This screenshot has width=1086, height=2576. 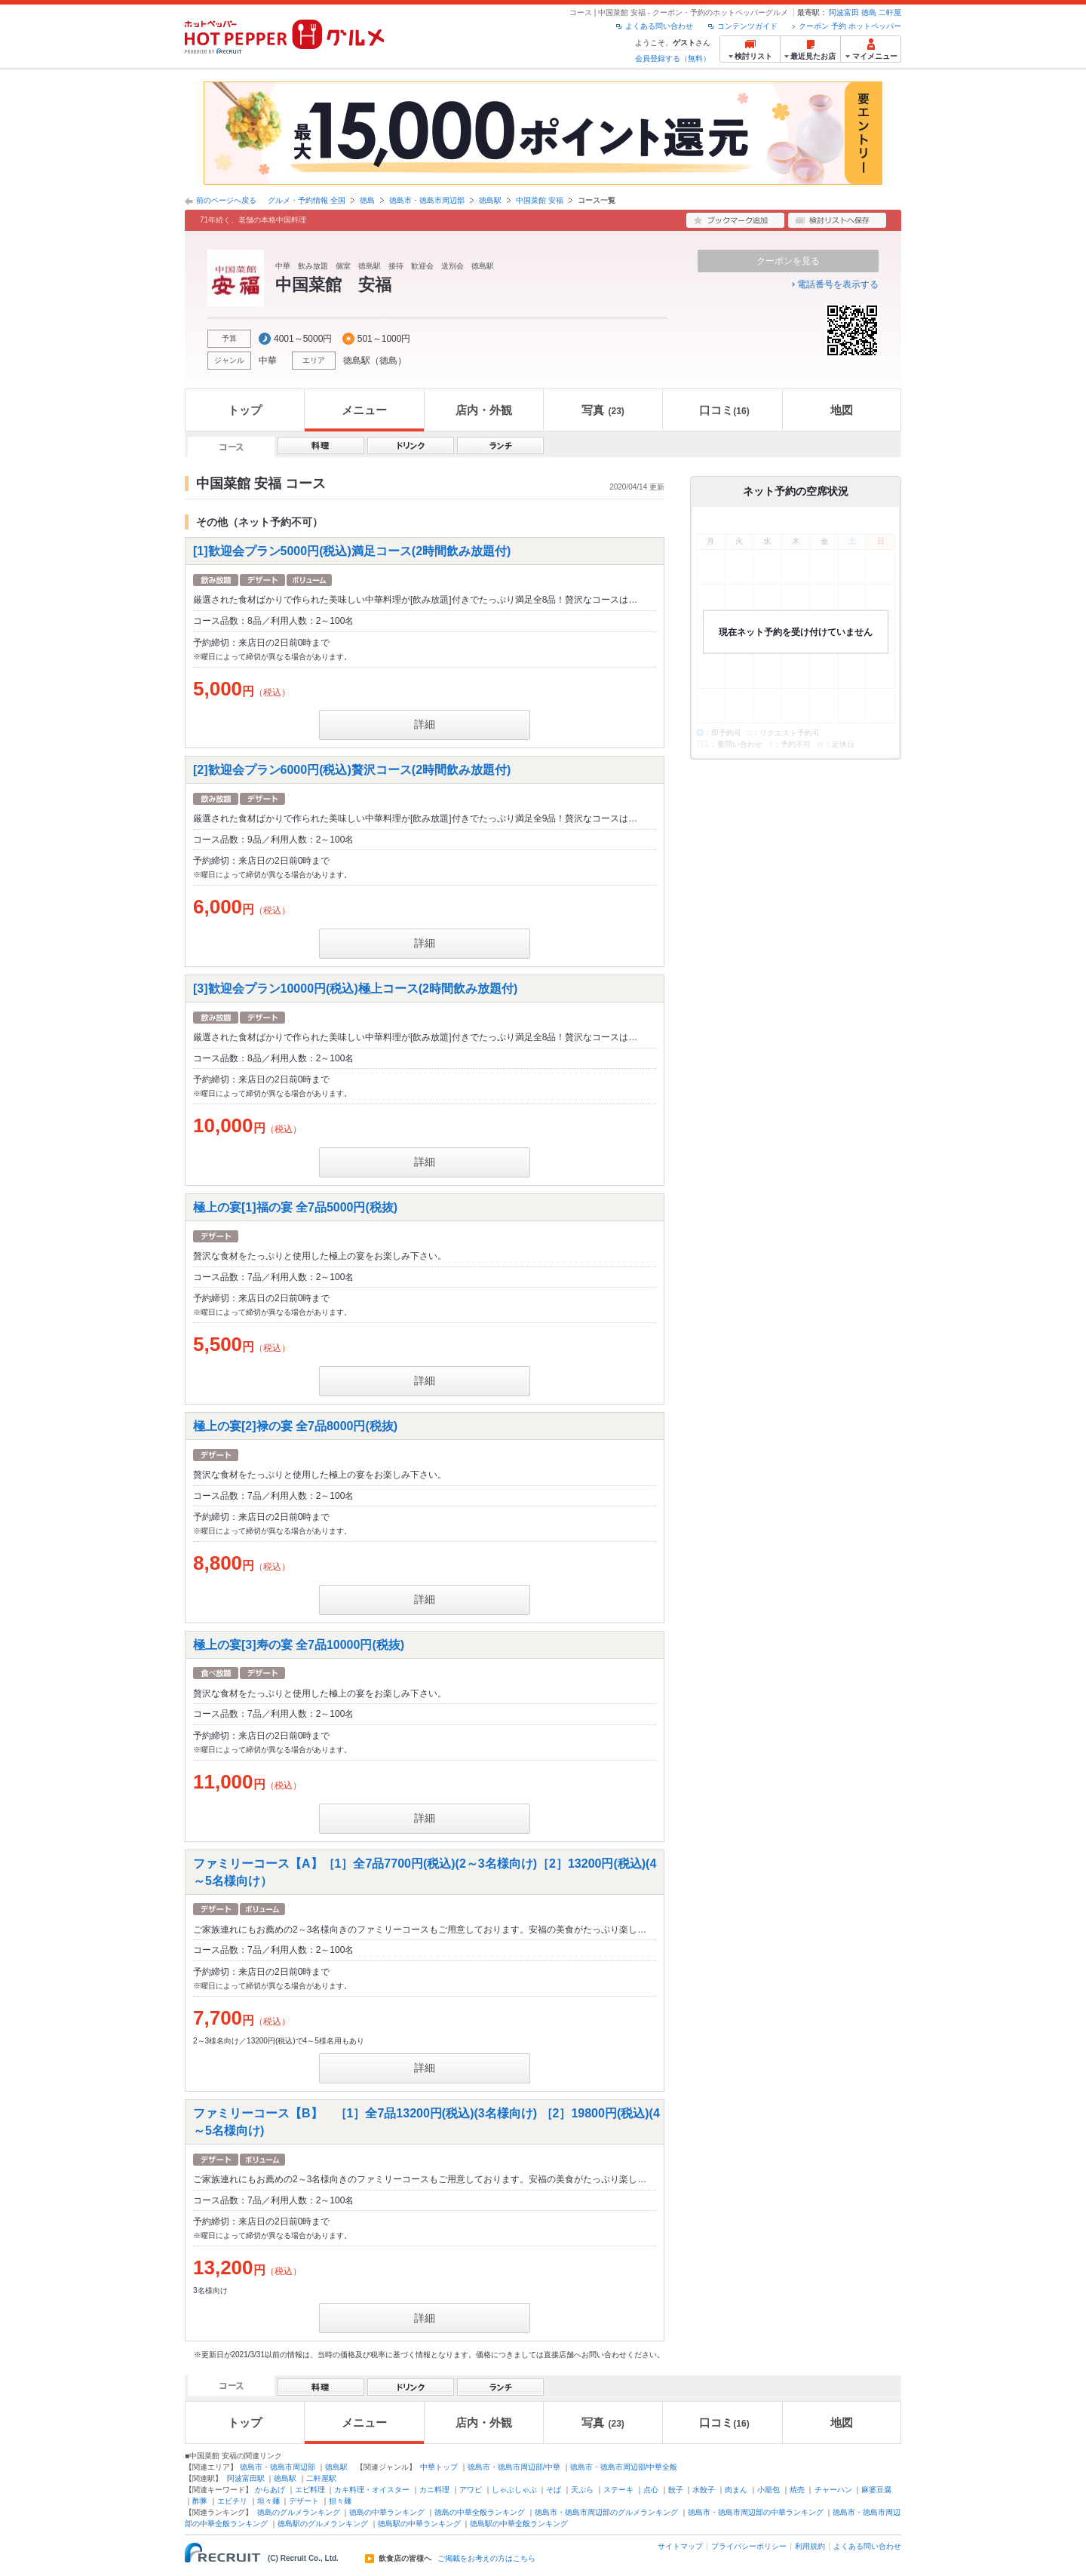 What do you see at coordinates (298, 1644) in the screenshot?
I see `極上の宴[3]寿の宴 全7品10000円(税抜)` at bounding box center [298, 1644].